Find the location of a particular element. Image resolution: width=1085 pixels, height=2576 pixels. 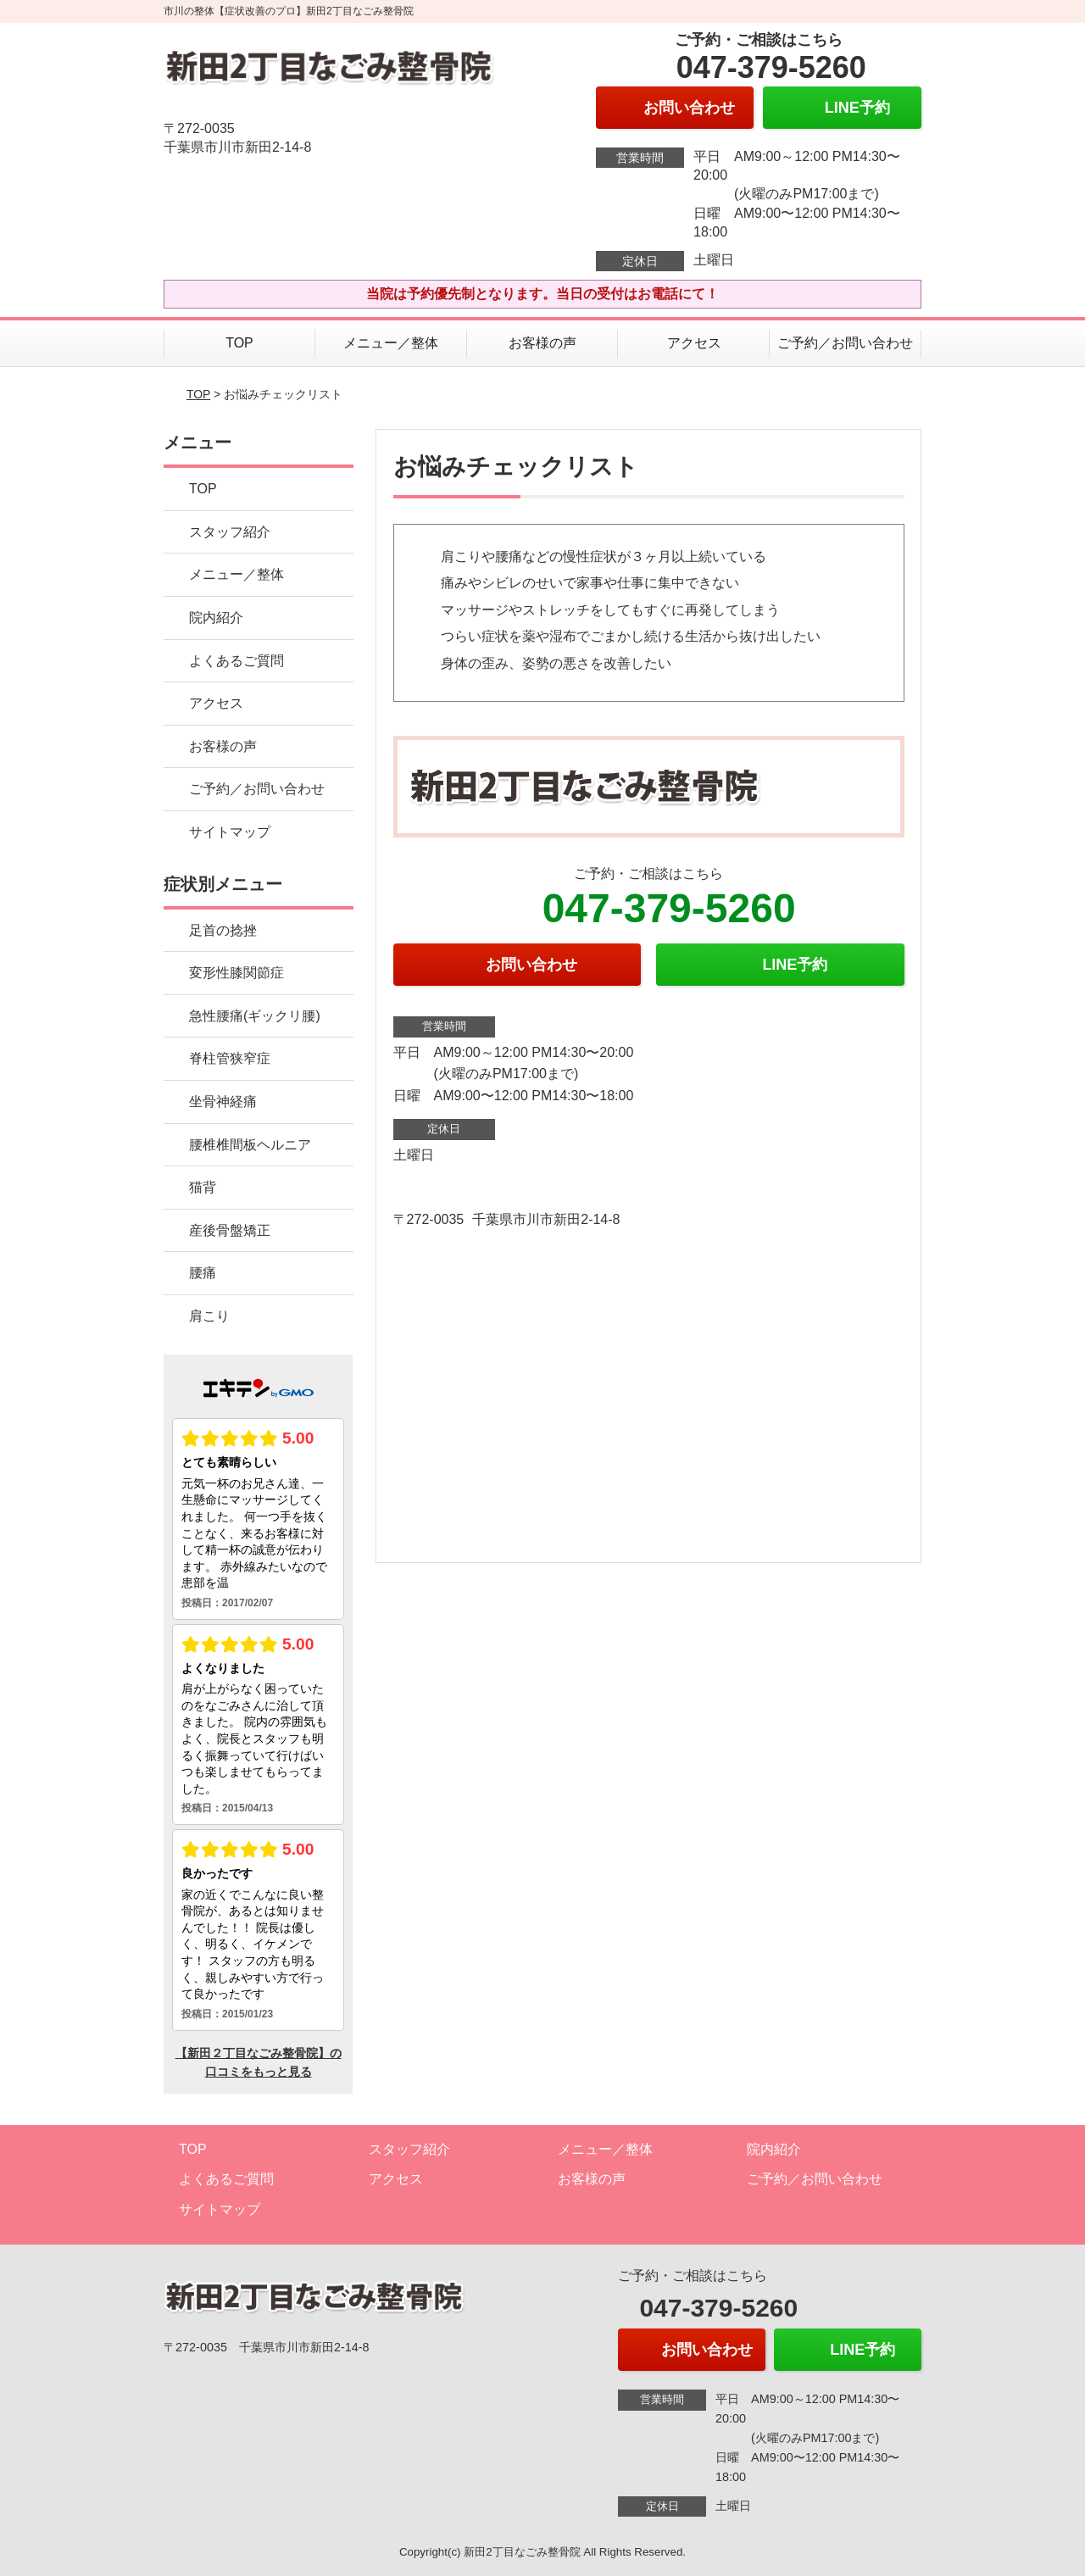

腰痛 is located at coordinates (202, 1273).